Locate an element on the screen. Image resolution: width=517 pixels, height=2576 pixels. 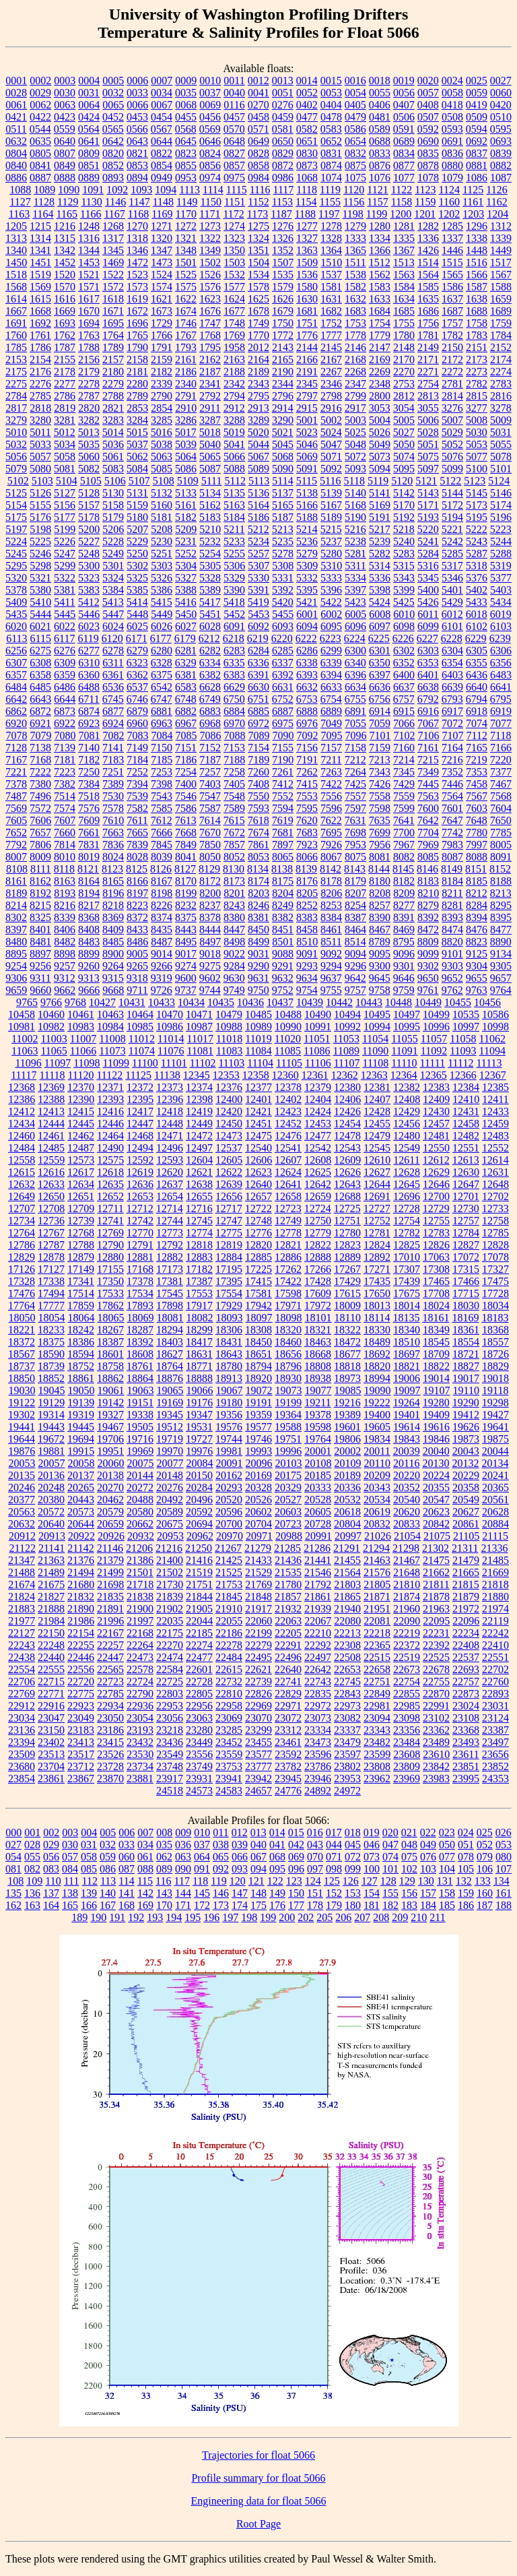
5250 is located at coordinates (137, 553).